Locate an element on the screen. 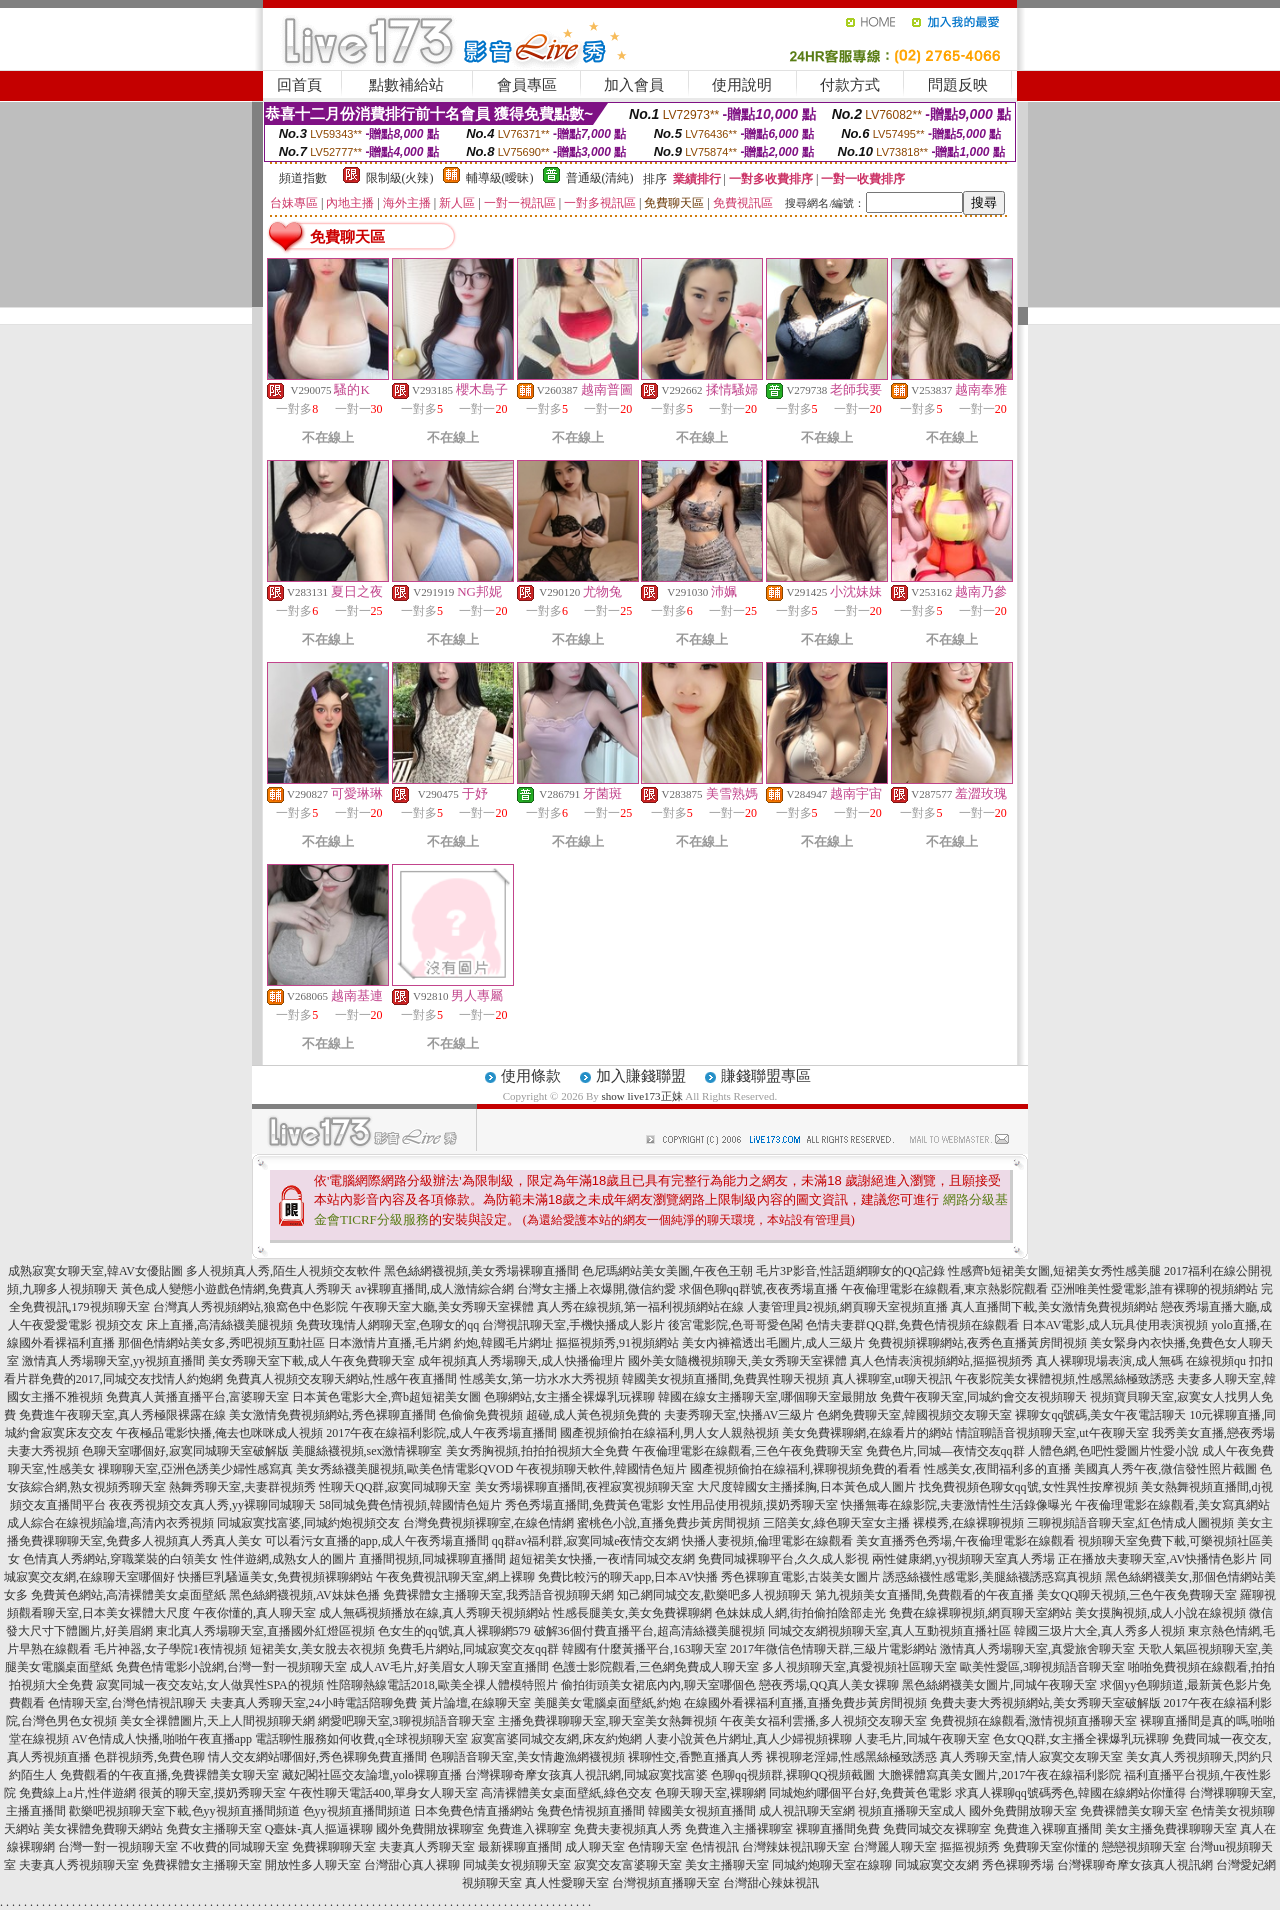 This screenshot has height=1910, width=1280. 台灣裸聊奇摩女孩真人視訊網 is located at coordinates (1135, 1865).